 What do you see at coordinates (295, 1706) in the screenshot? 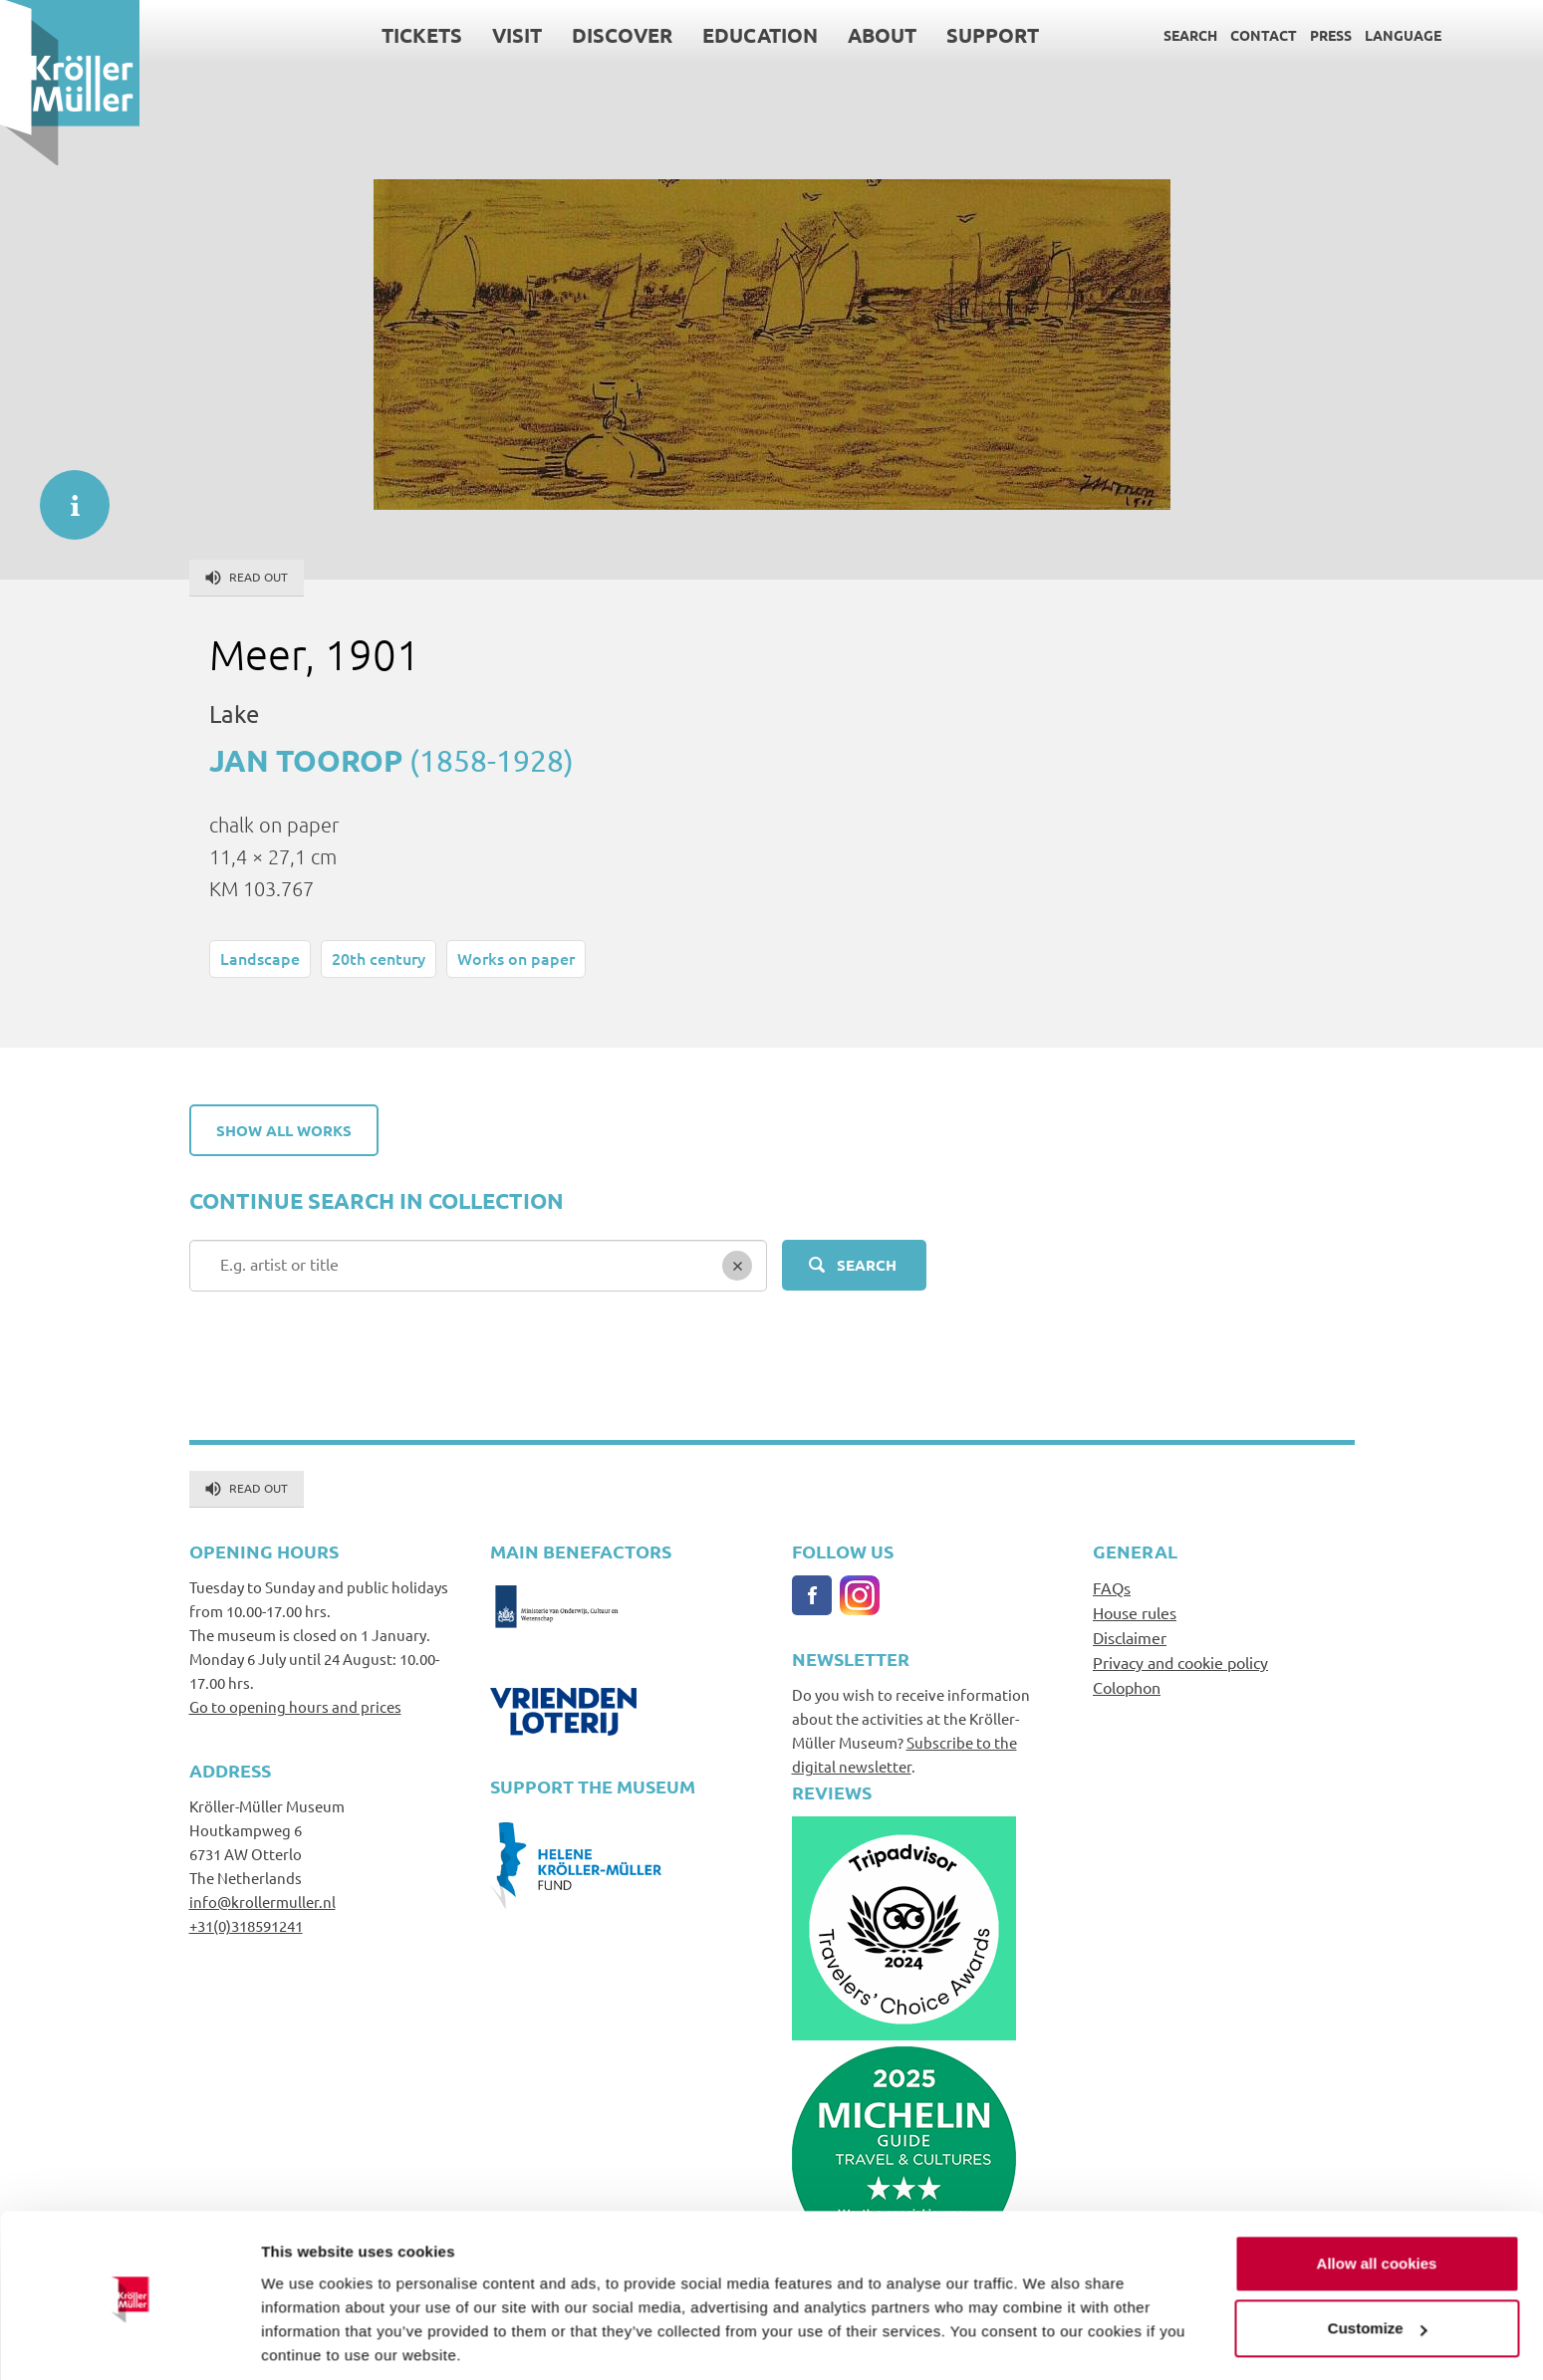
I see `Go to opening hours and prices` at bounding box center [295, 1706].